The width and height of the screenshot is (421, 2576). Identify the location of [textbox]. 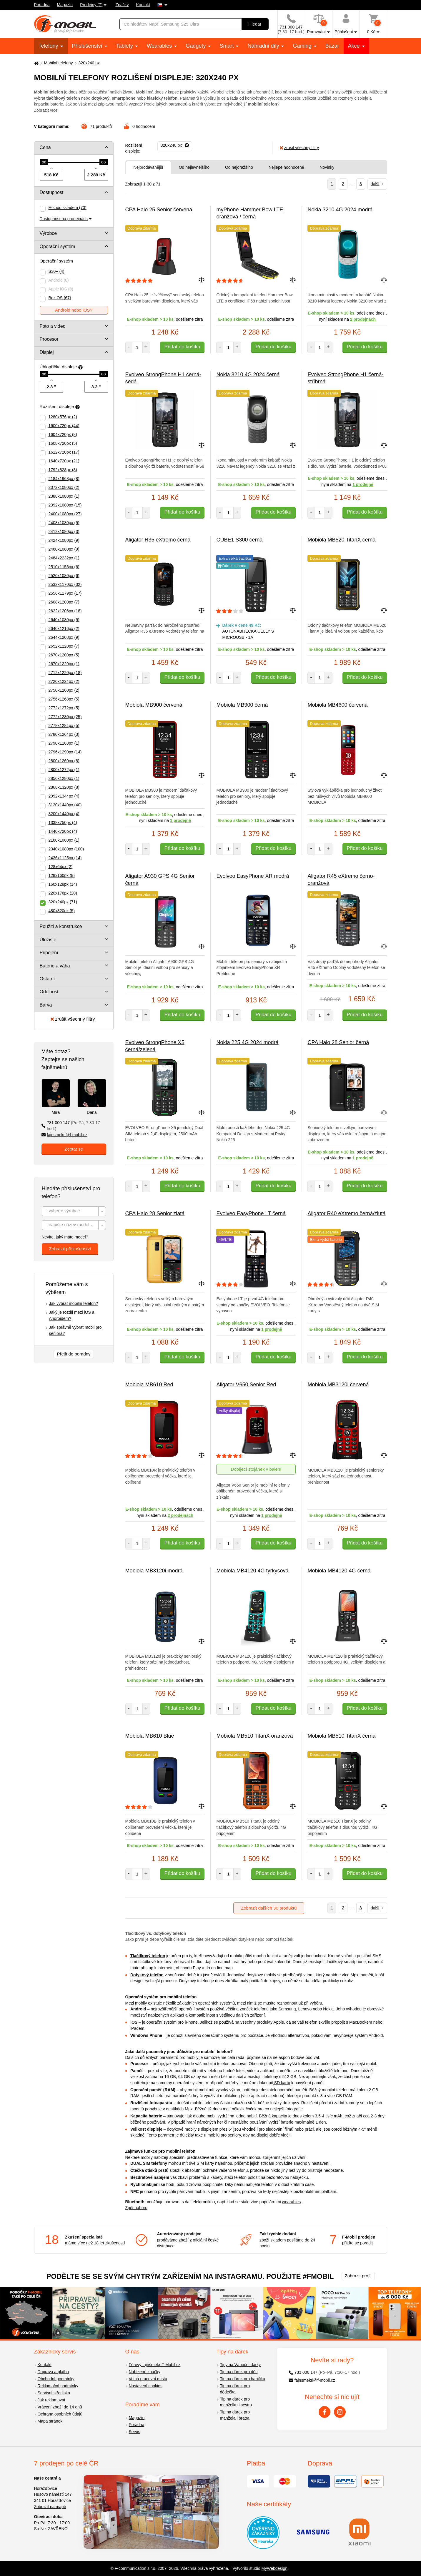
(74, 1211).